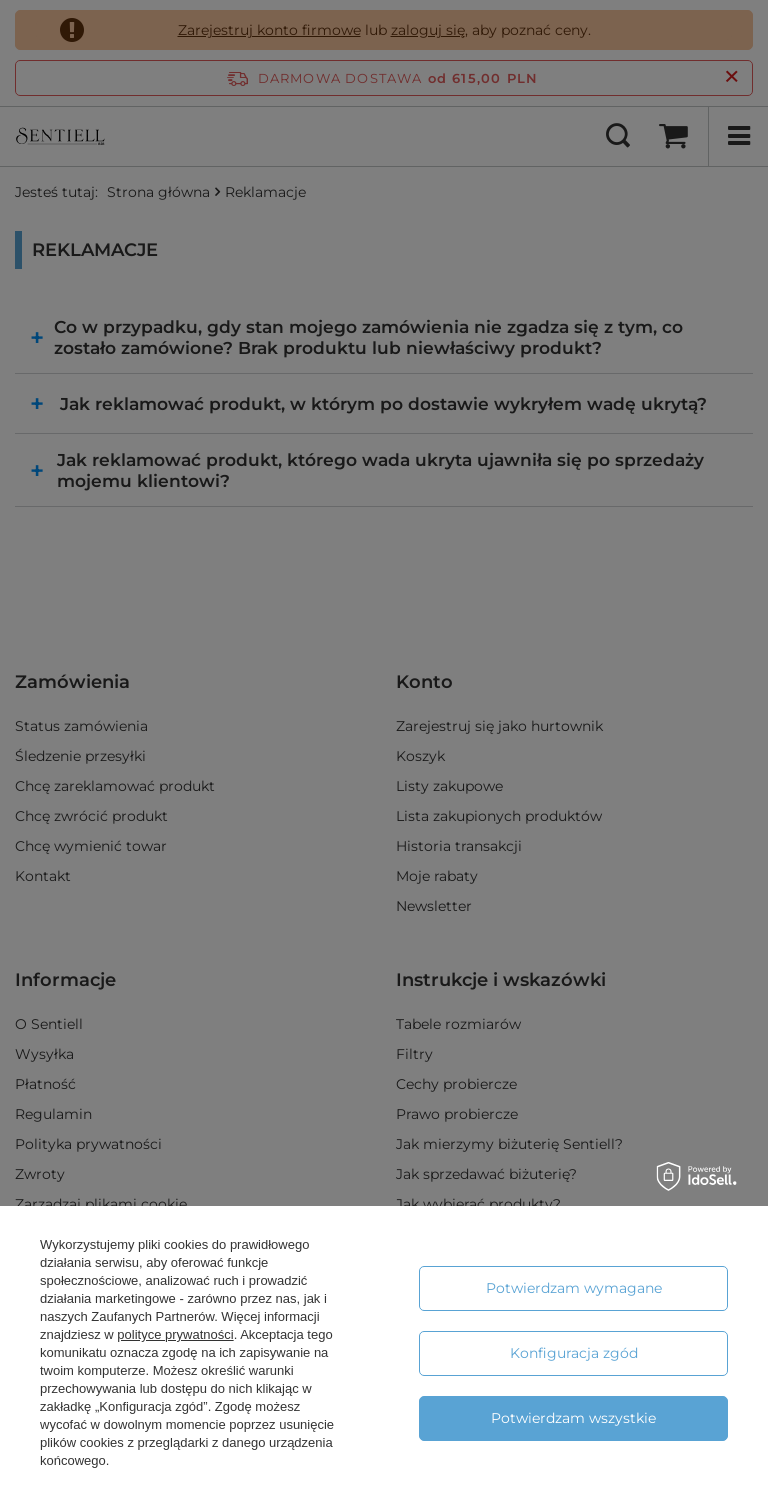 Image resolution: width=768 pixels, height=1500 pixels. Describe the element at coordinates (573, 1418) in the screenshot. I see `Potwierdzam wszystkie` at that location.